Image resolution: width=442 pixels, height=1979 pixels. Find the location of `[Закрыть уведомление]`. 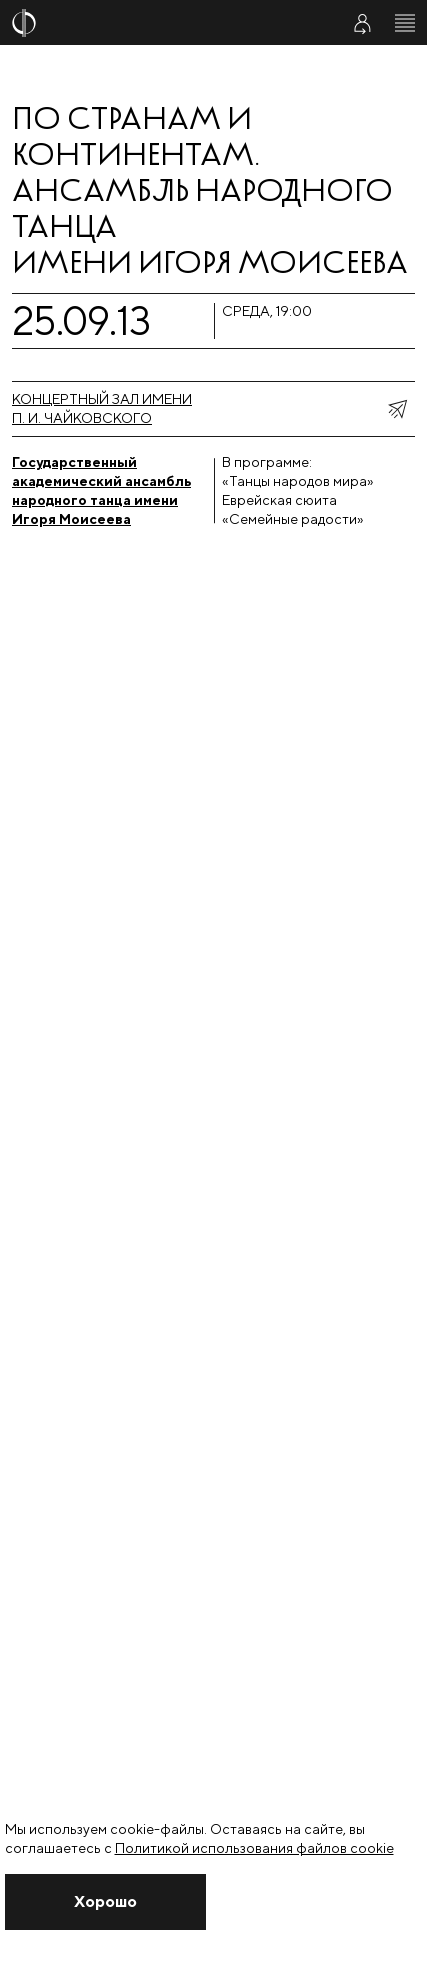

[Закрыть уведомление] is located at coordinates (105, 1902).